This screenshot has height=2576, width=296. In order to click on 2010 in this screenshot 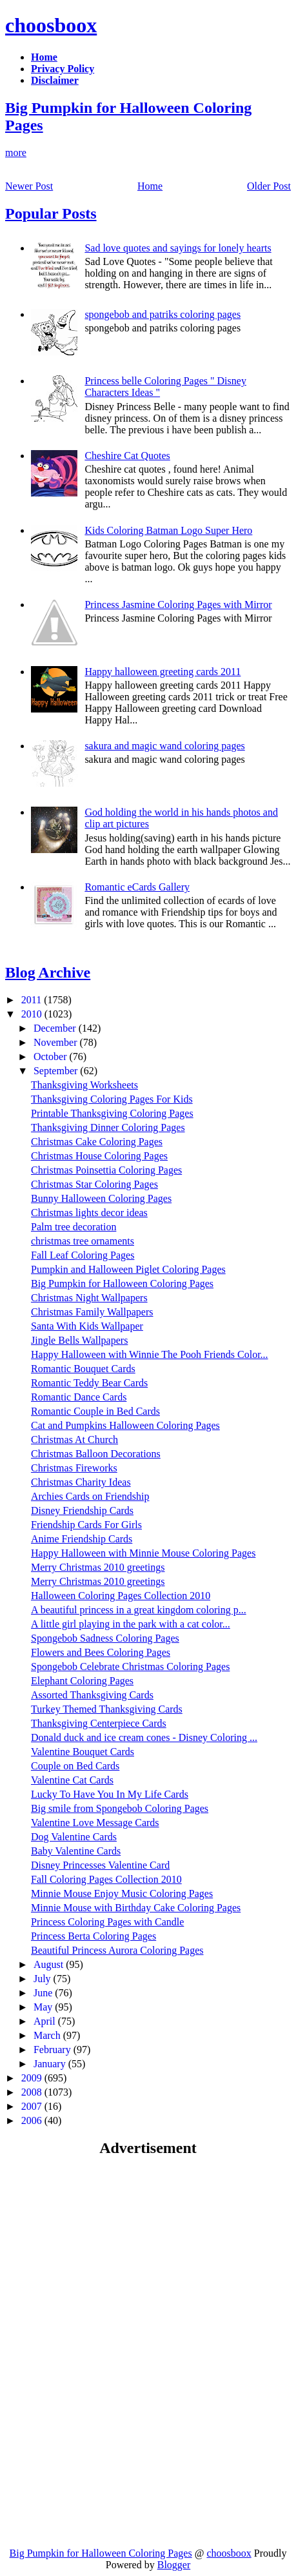, I will do `click(32, 1013)`.